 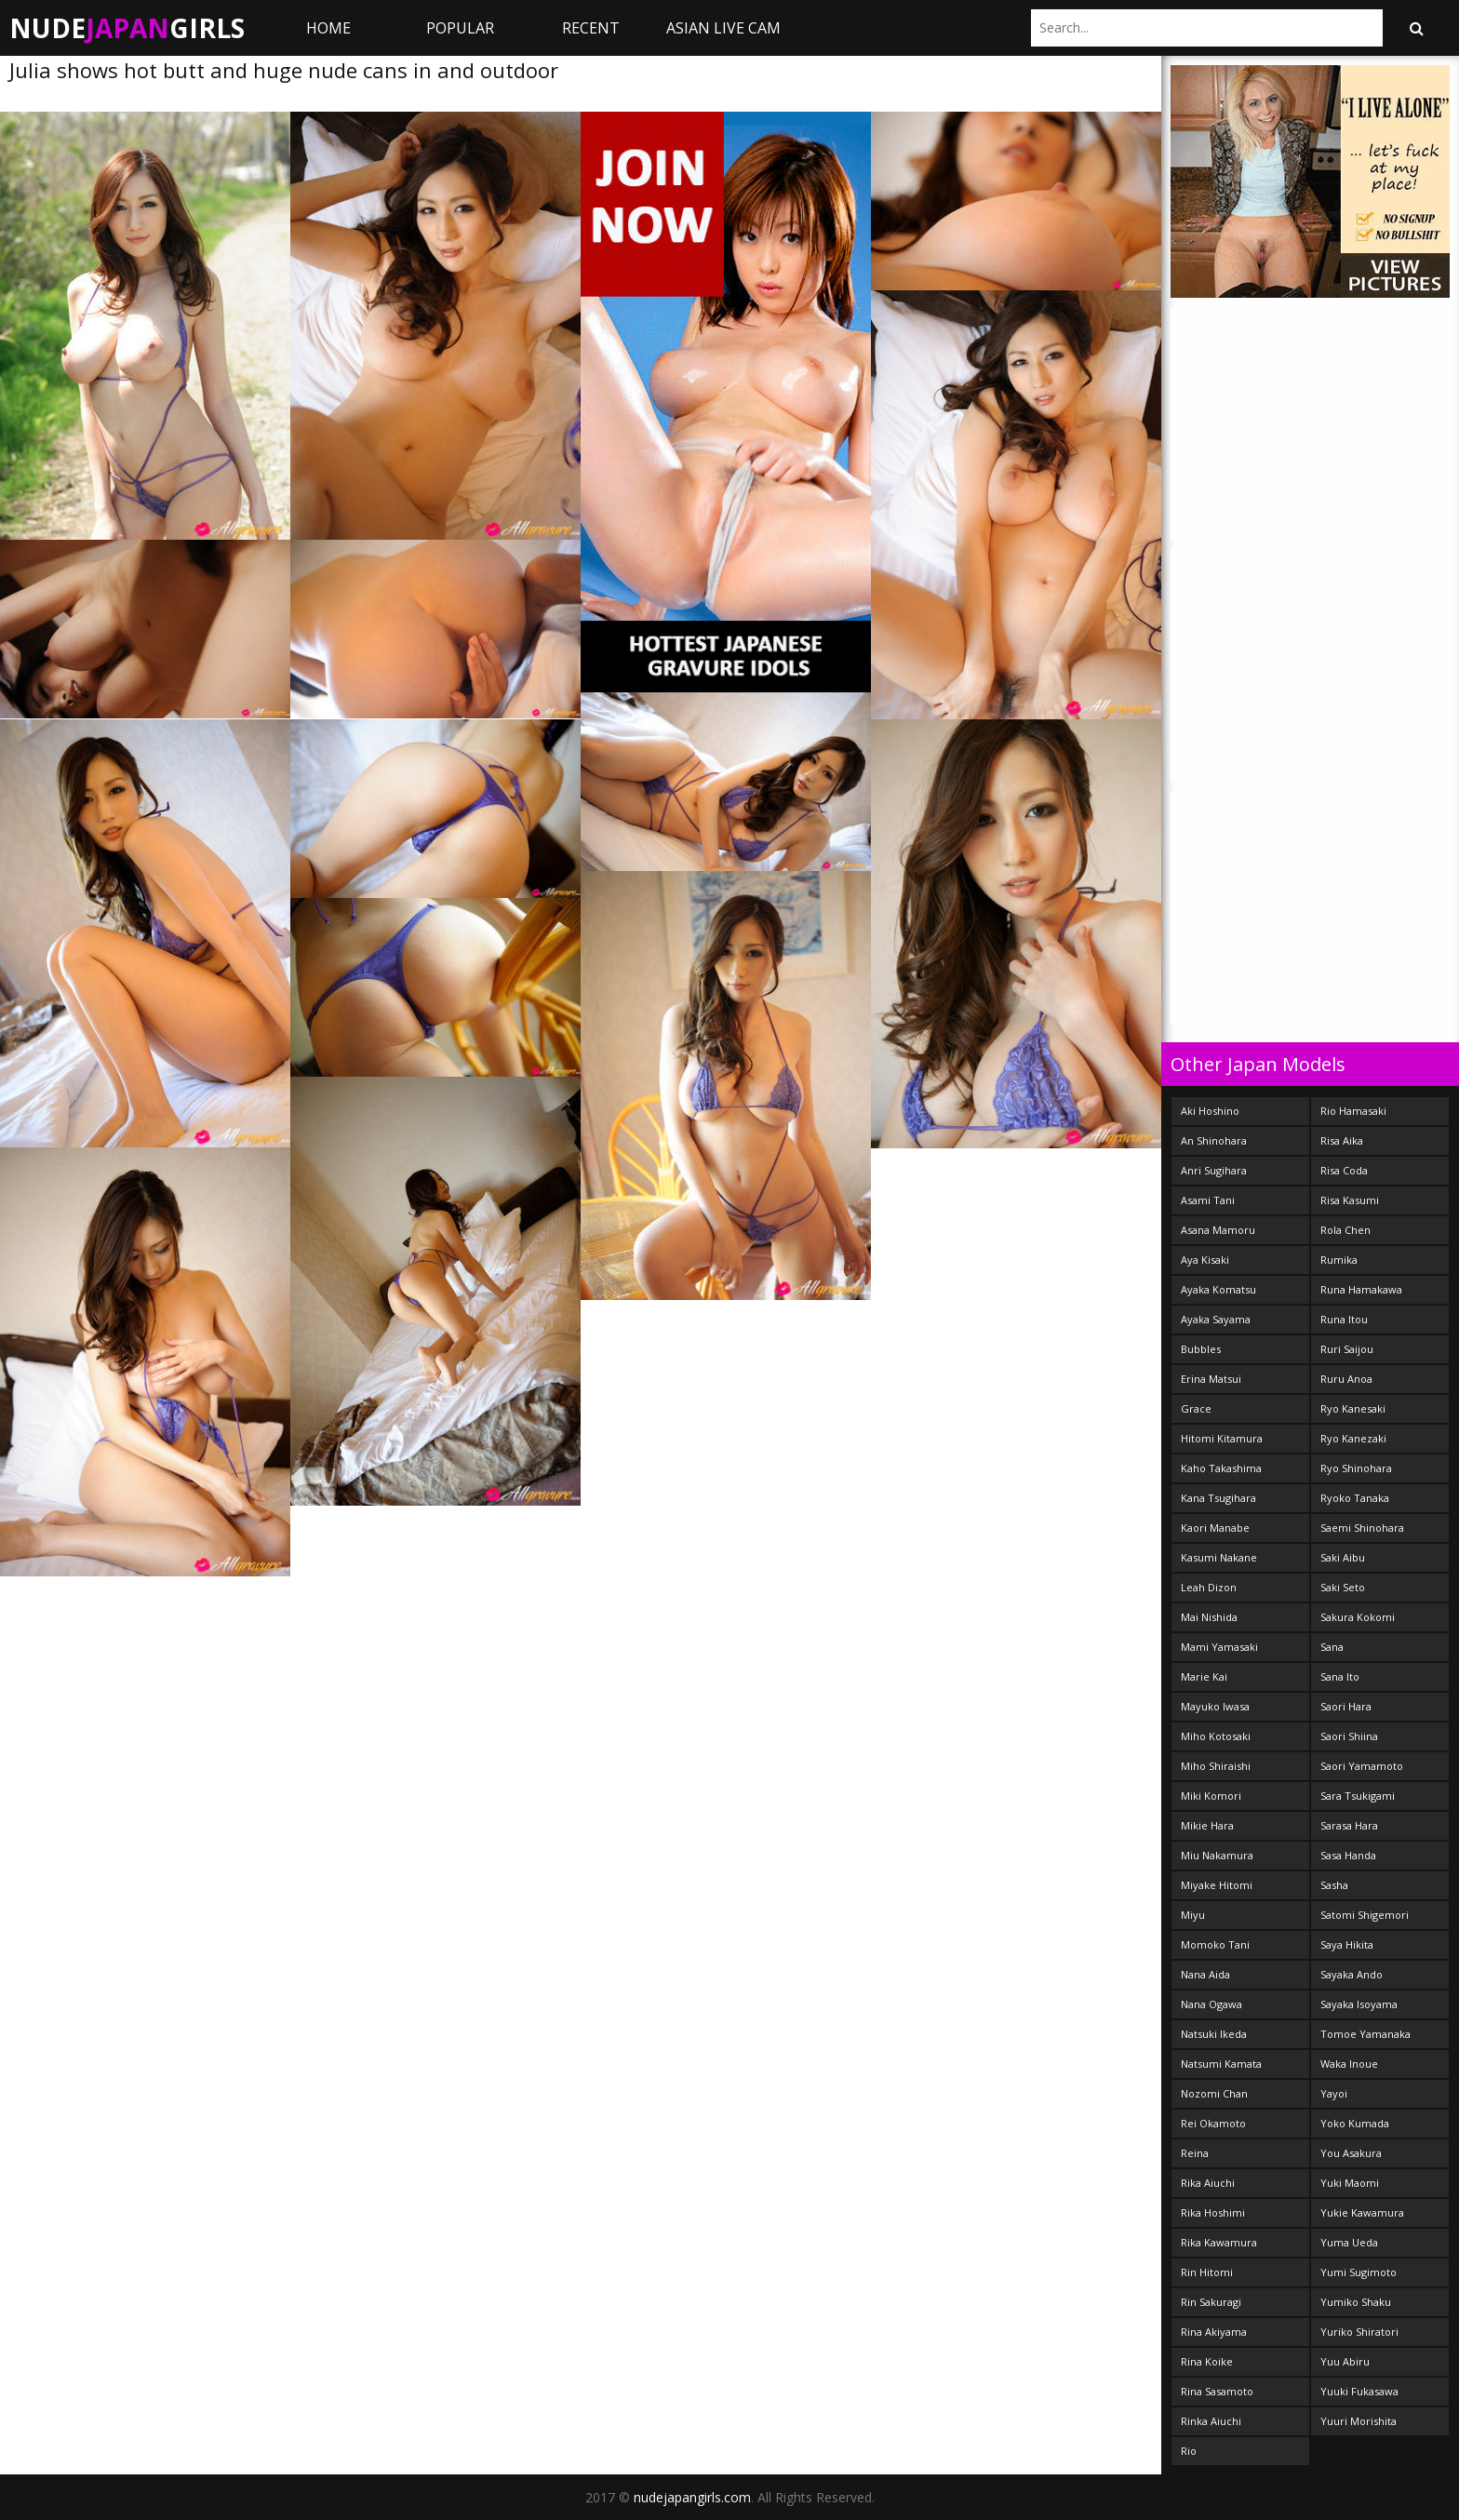 I want to click on Kaori Manabe, so click(x=1215, y=1528).